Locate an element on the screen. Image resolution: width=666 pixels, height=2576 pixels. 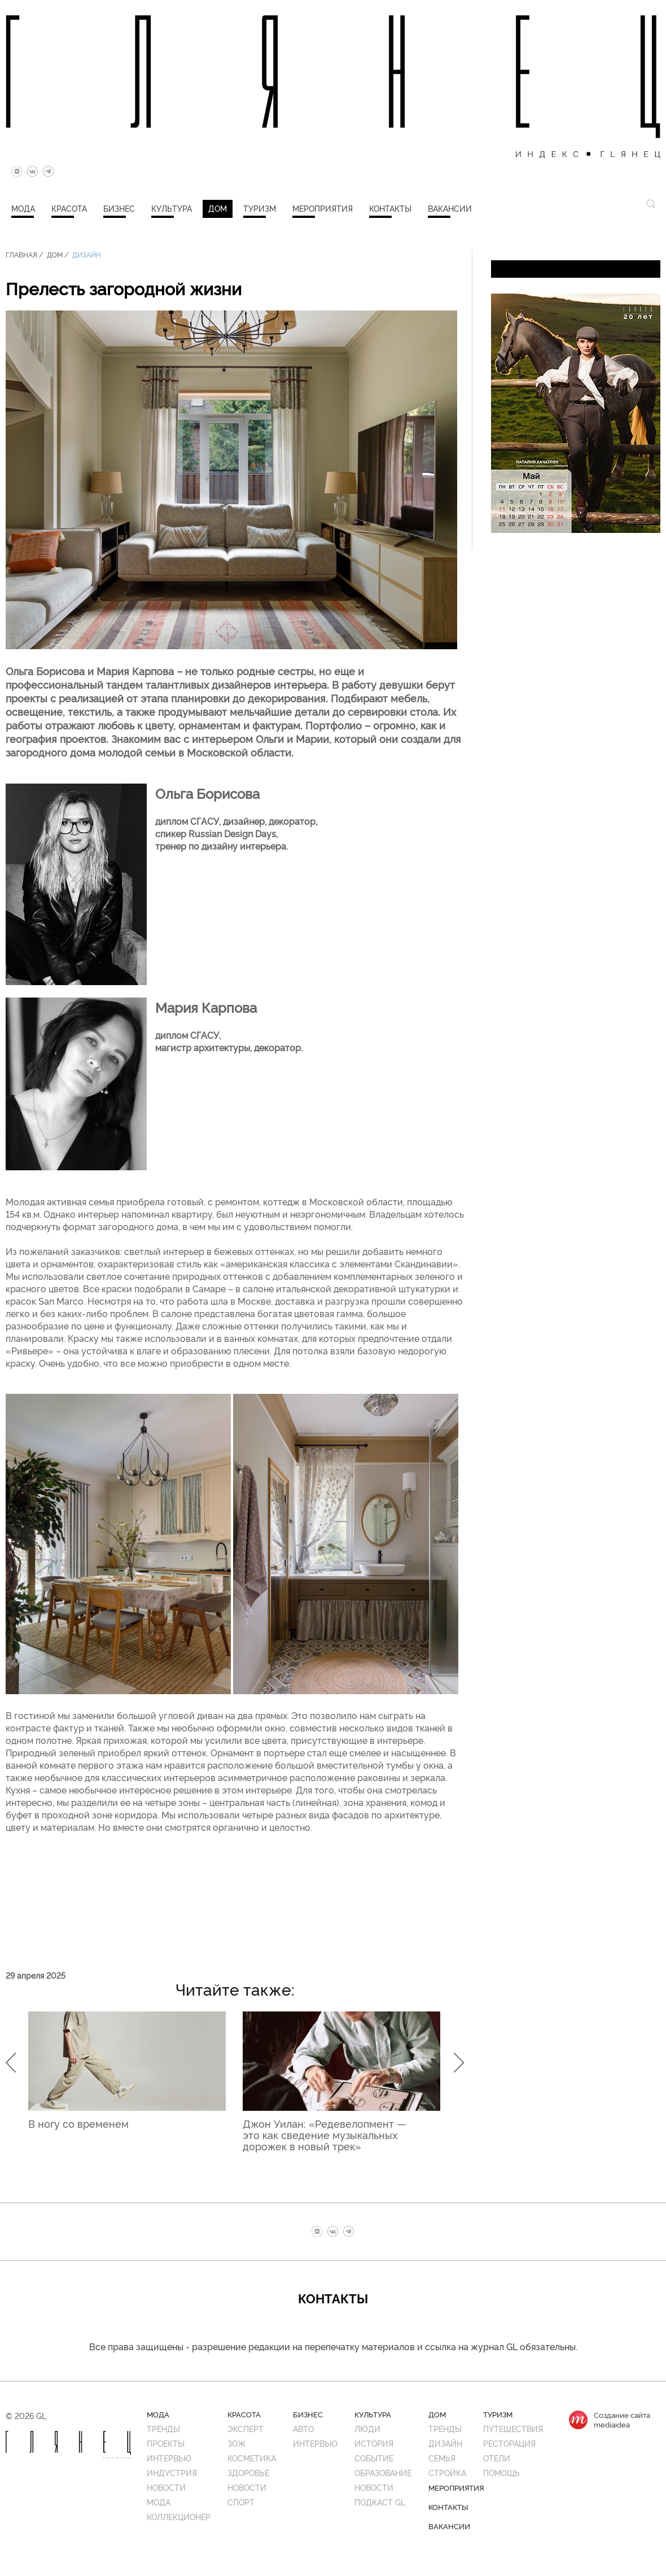
Индустрия is located at coordinates (172, 2472).